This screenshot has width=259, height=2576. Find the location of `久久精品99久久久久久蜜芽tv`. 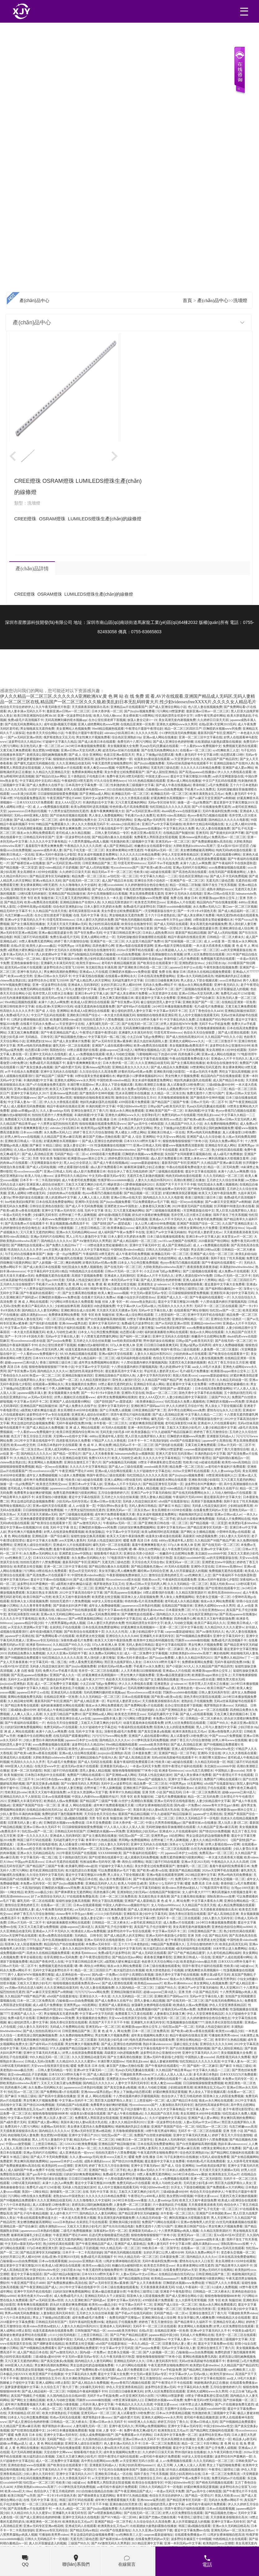

久久精品99久久久久久蜜芽tv is located at coordinates (224, 1627).